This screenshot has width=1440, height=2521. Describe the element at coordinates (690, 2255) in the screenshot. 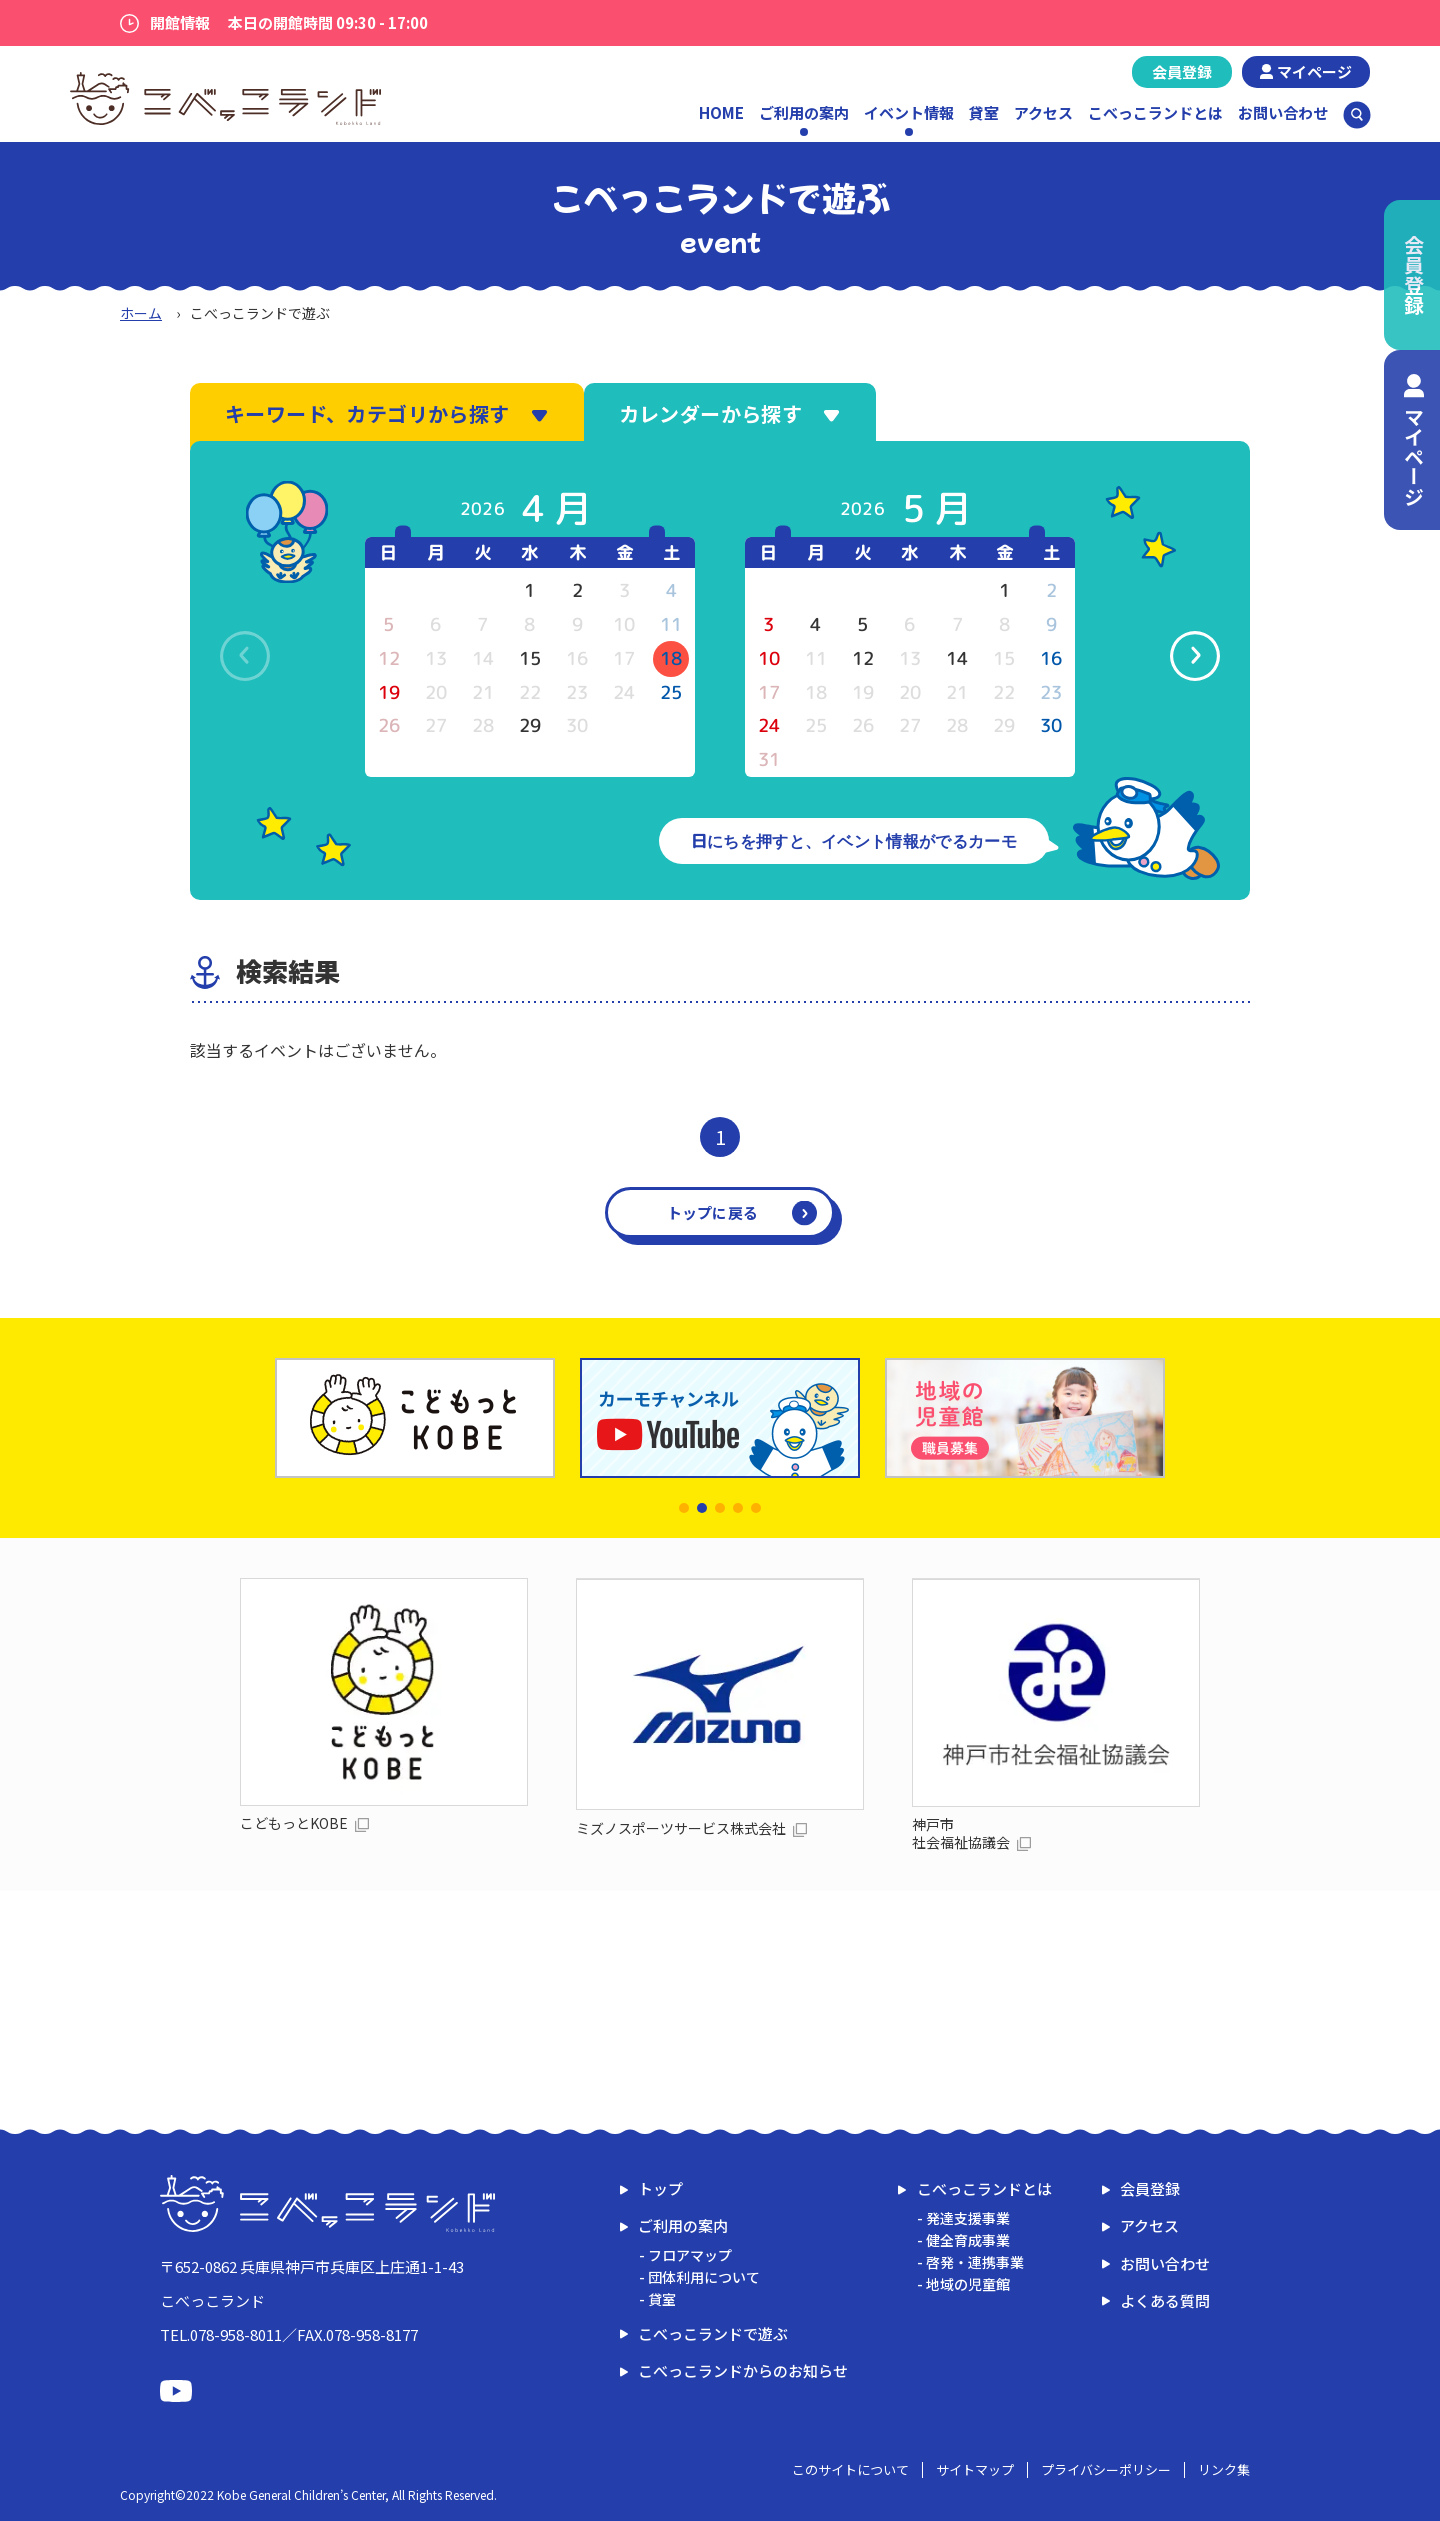

I see `フロアマップ` at that location.